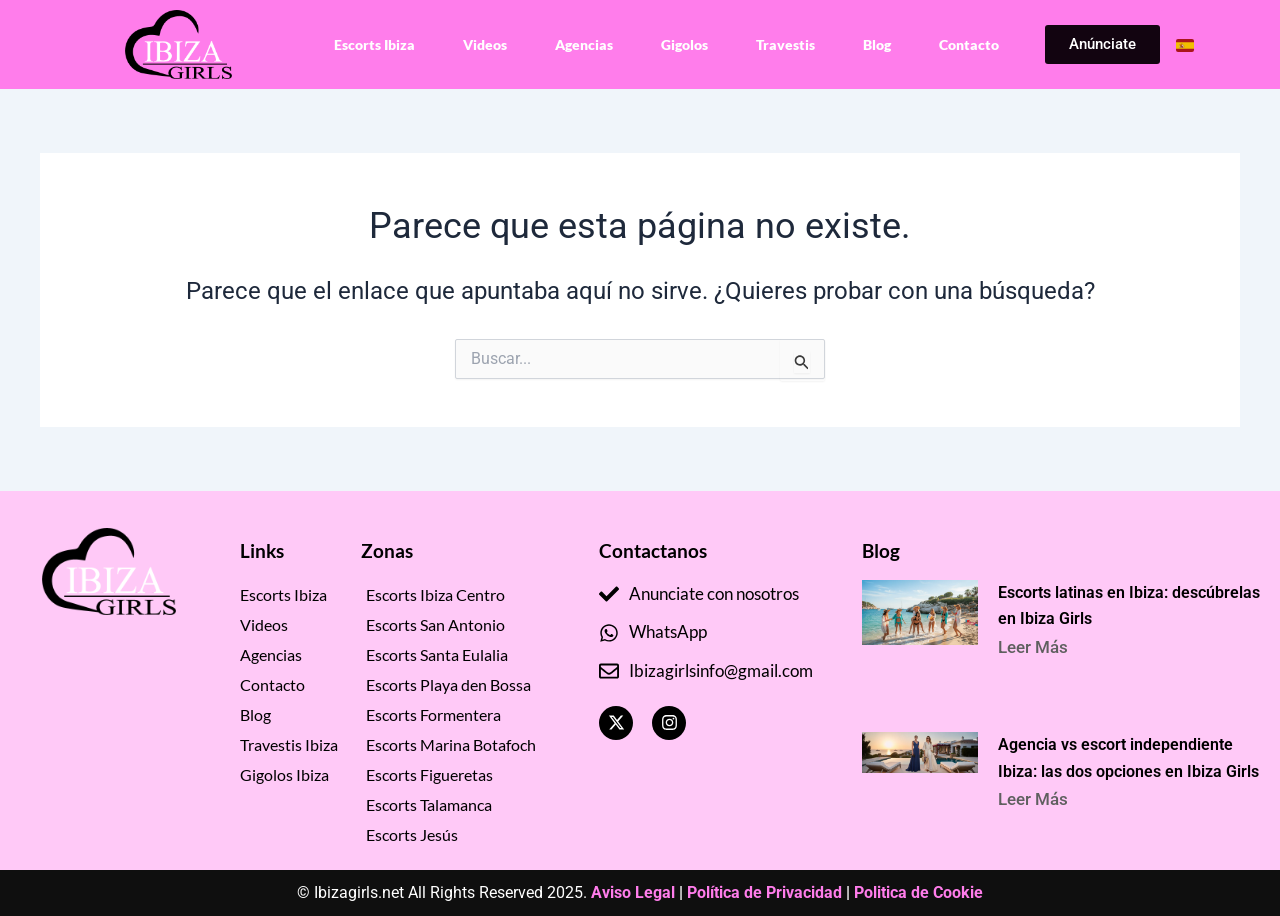 This screenshot has width=1280, height=916. Describe the element at coordinates (284, 774) in the screenshot. I see `Gigolos Ibiza` at that location.